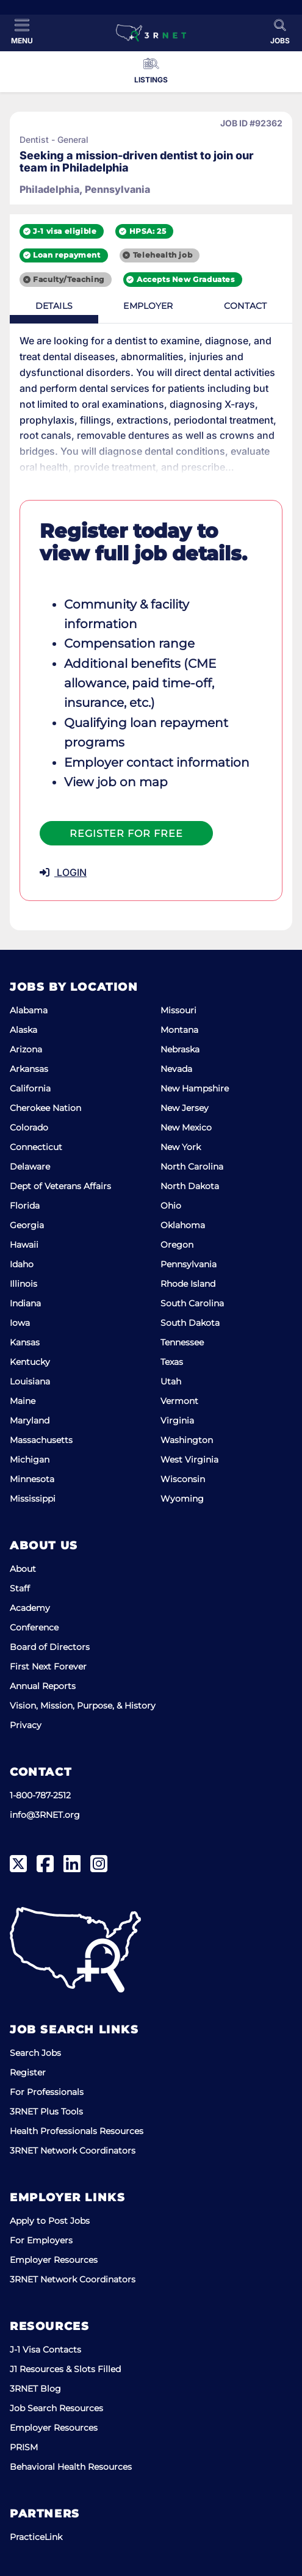  I want to click on New York, so click(180, 1146).